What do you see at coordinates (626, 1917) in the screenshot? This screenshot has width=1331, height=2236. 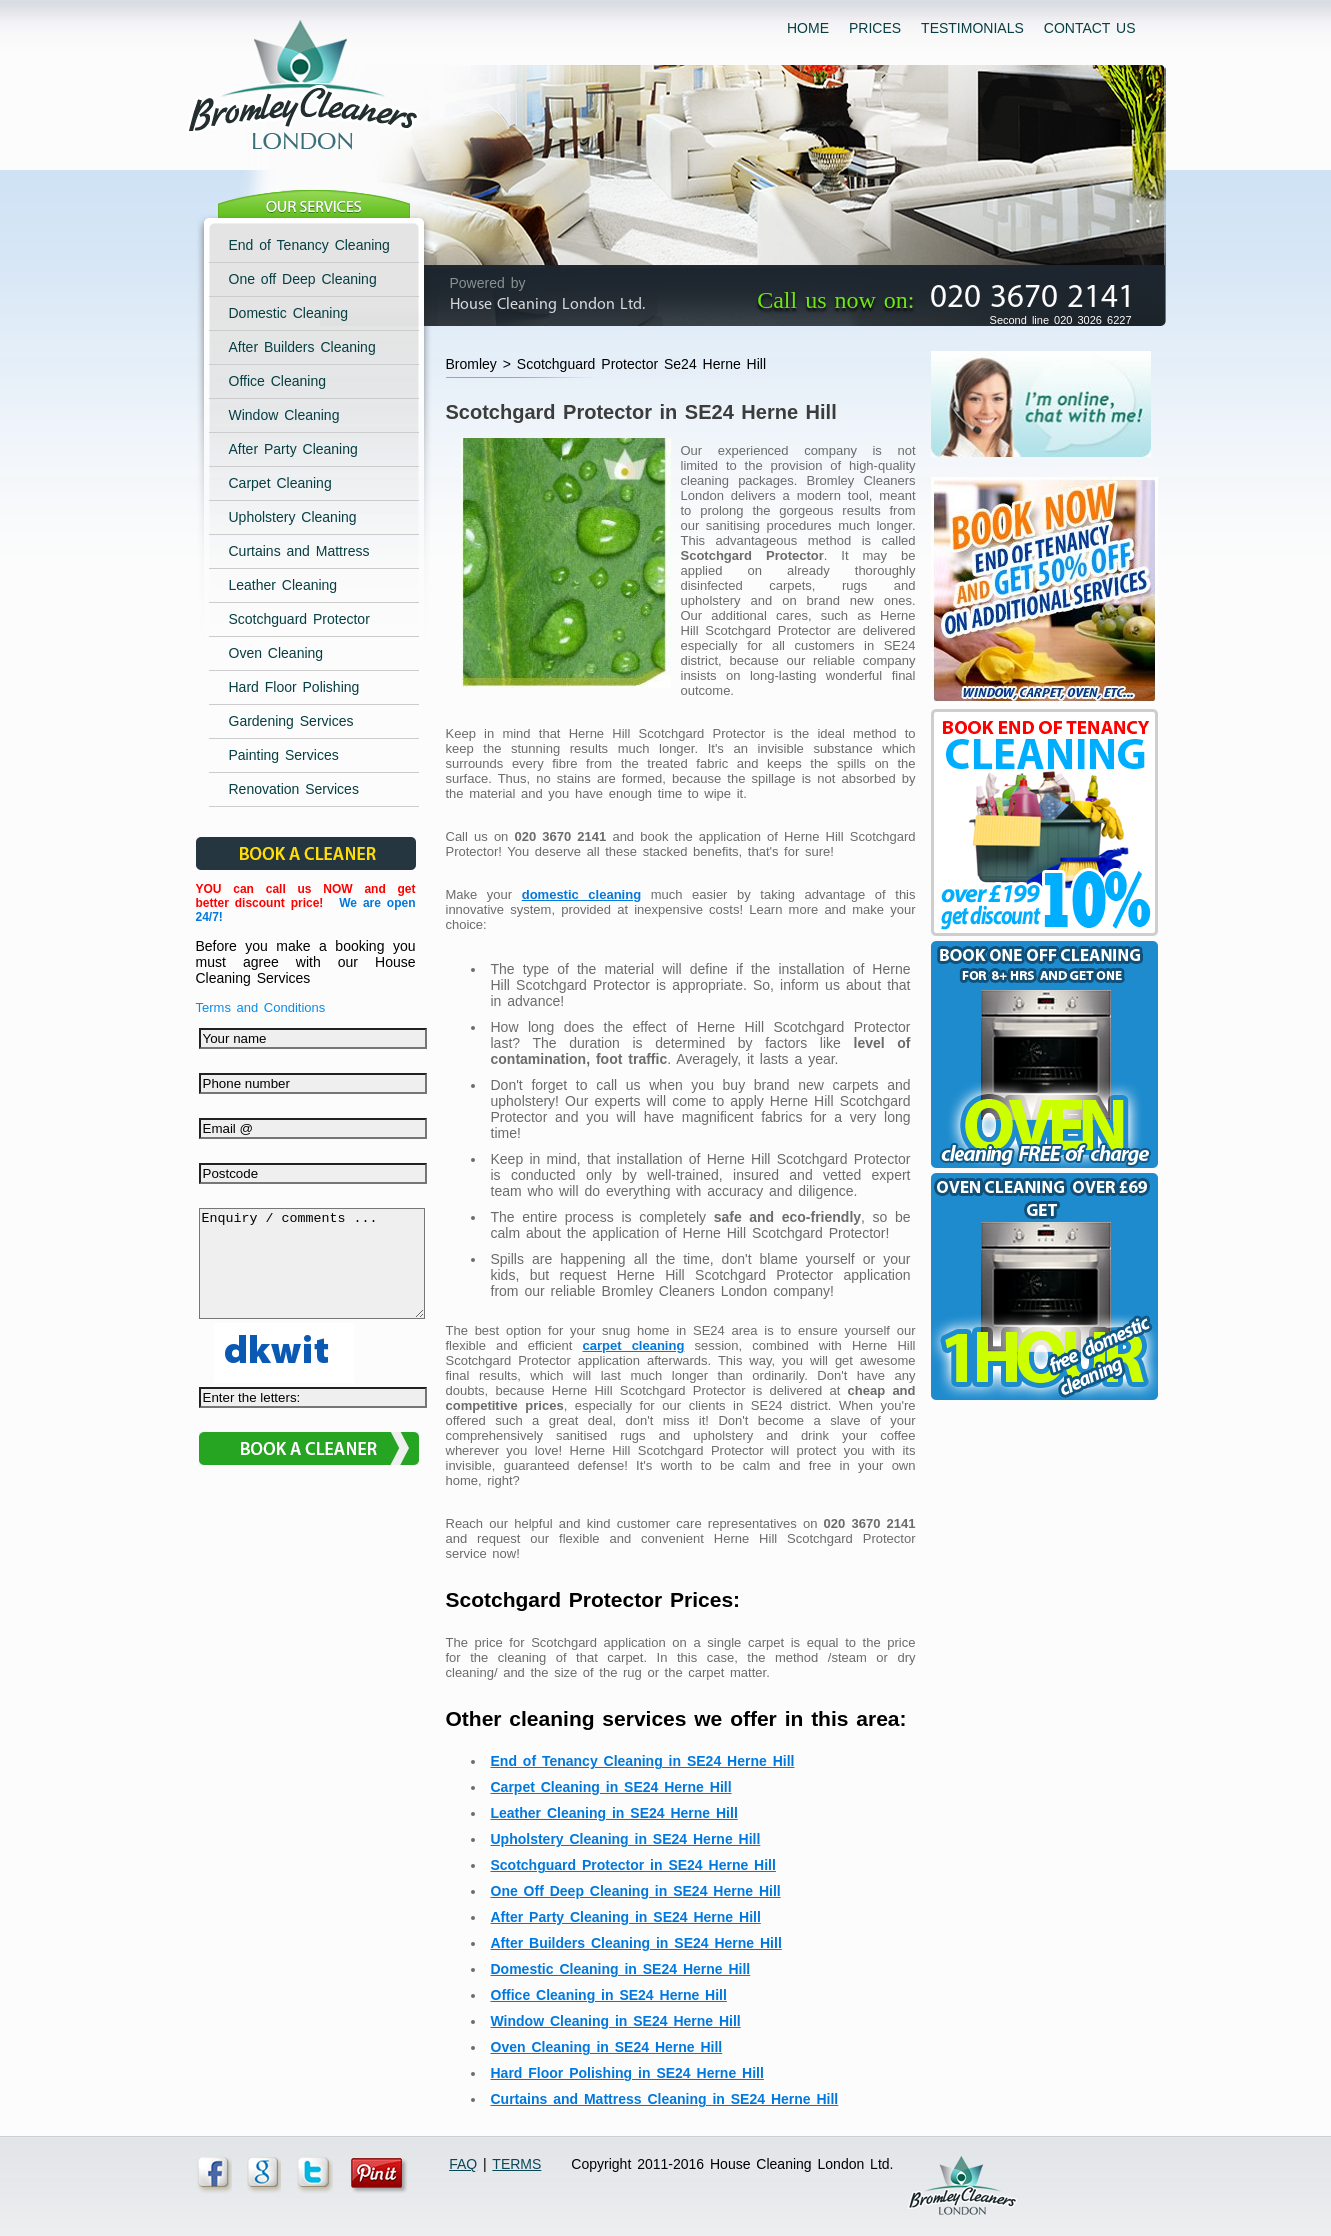 I see `After Party Cleaning in SE24 Herne Hill` at bounding box center [626, 1917].